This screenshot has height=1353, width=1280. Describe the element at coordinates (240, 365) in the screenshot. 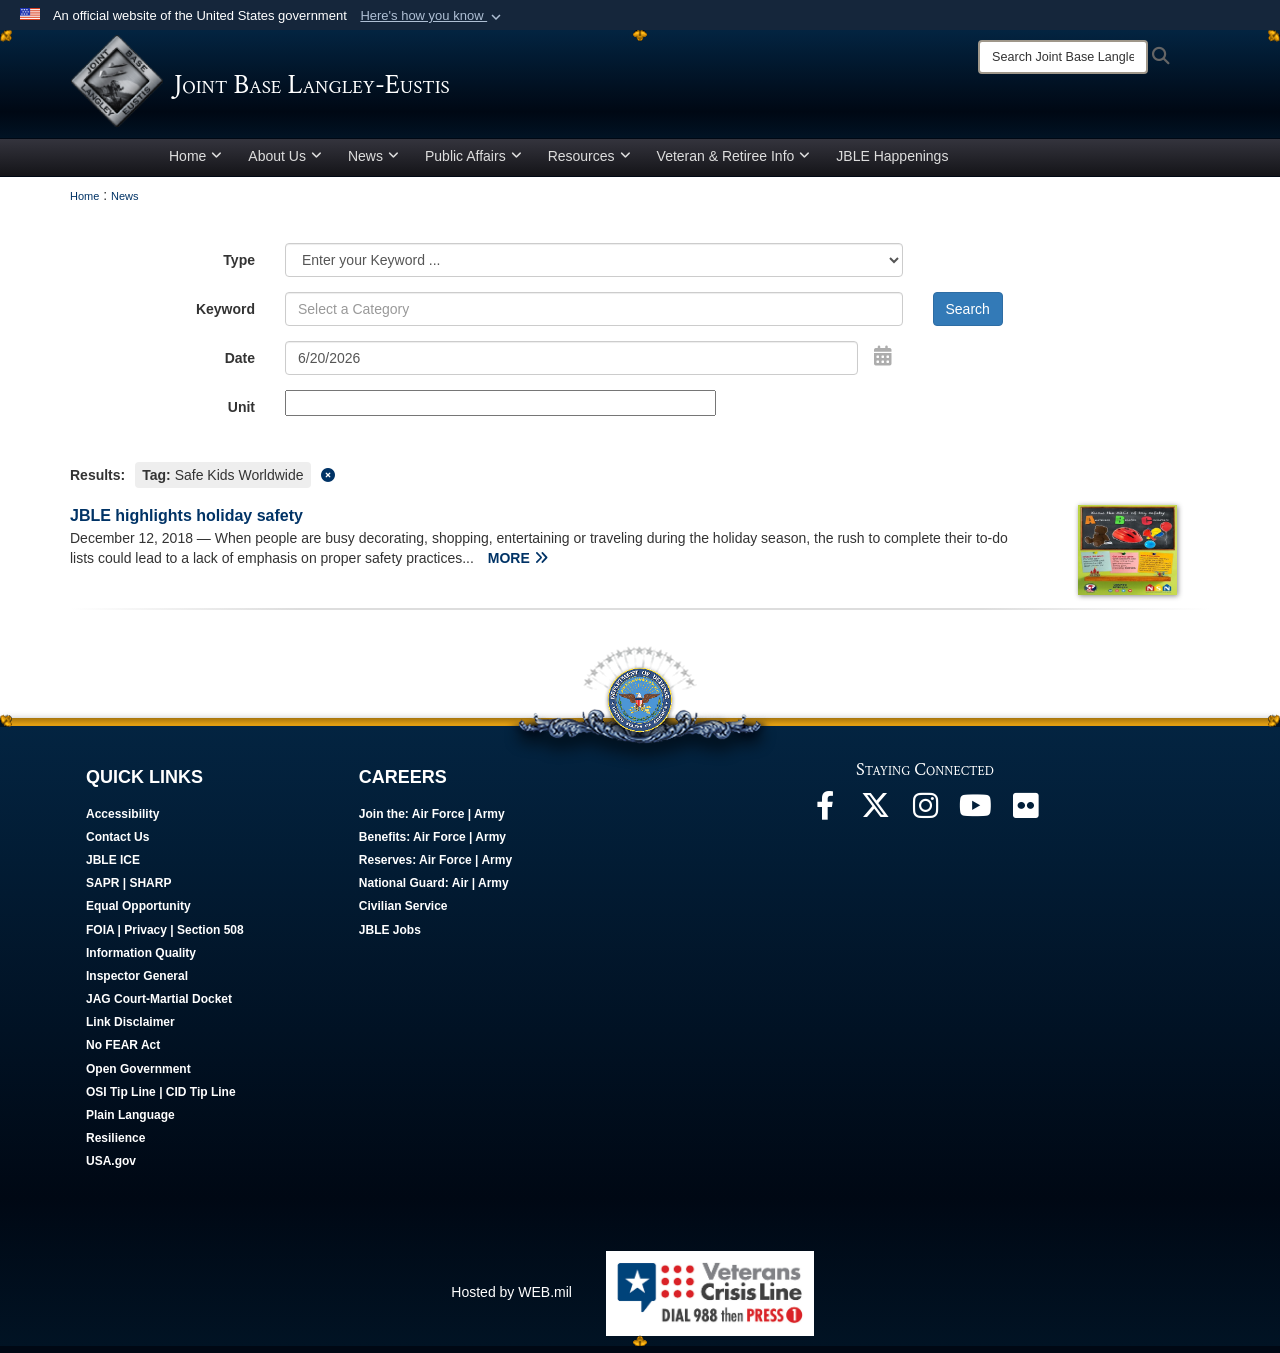

I see `Date` at that location.